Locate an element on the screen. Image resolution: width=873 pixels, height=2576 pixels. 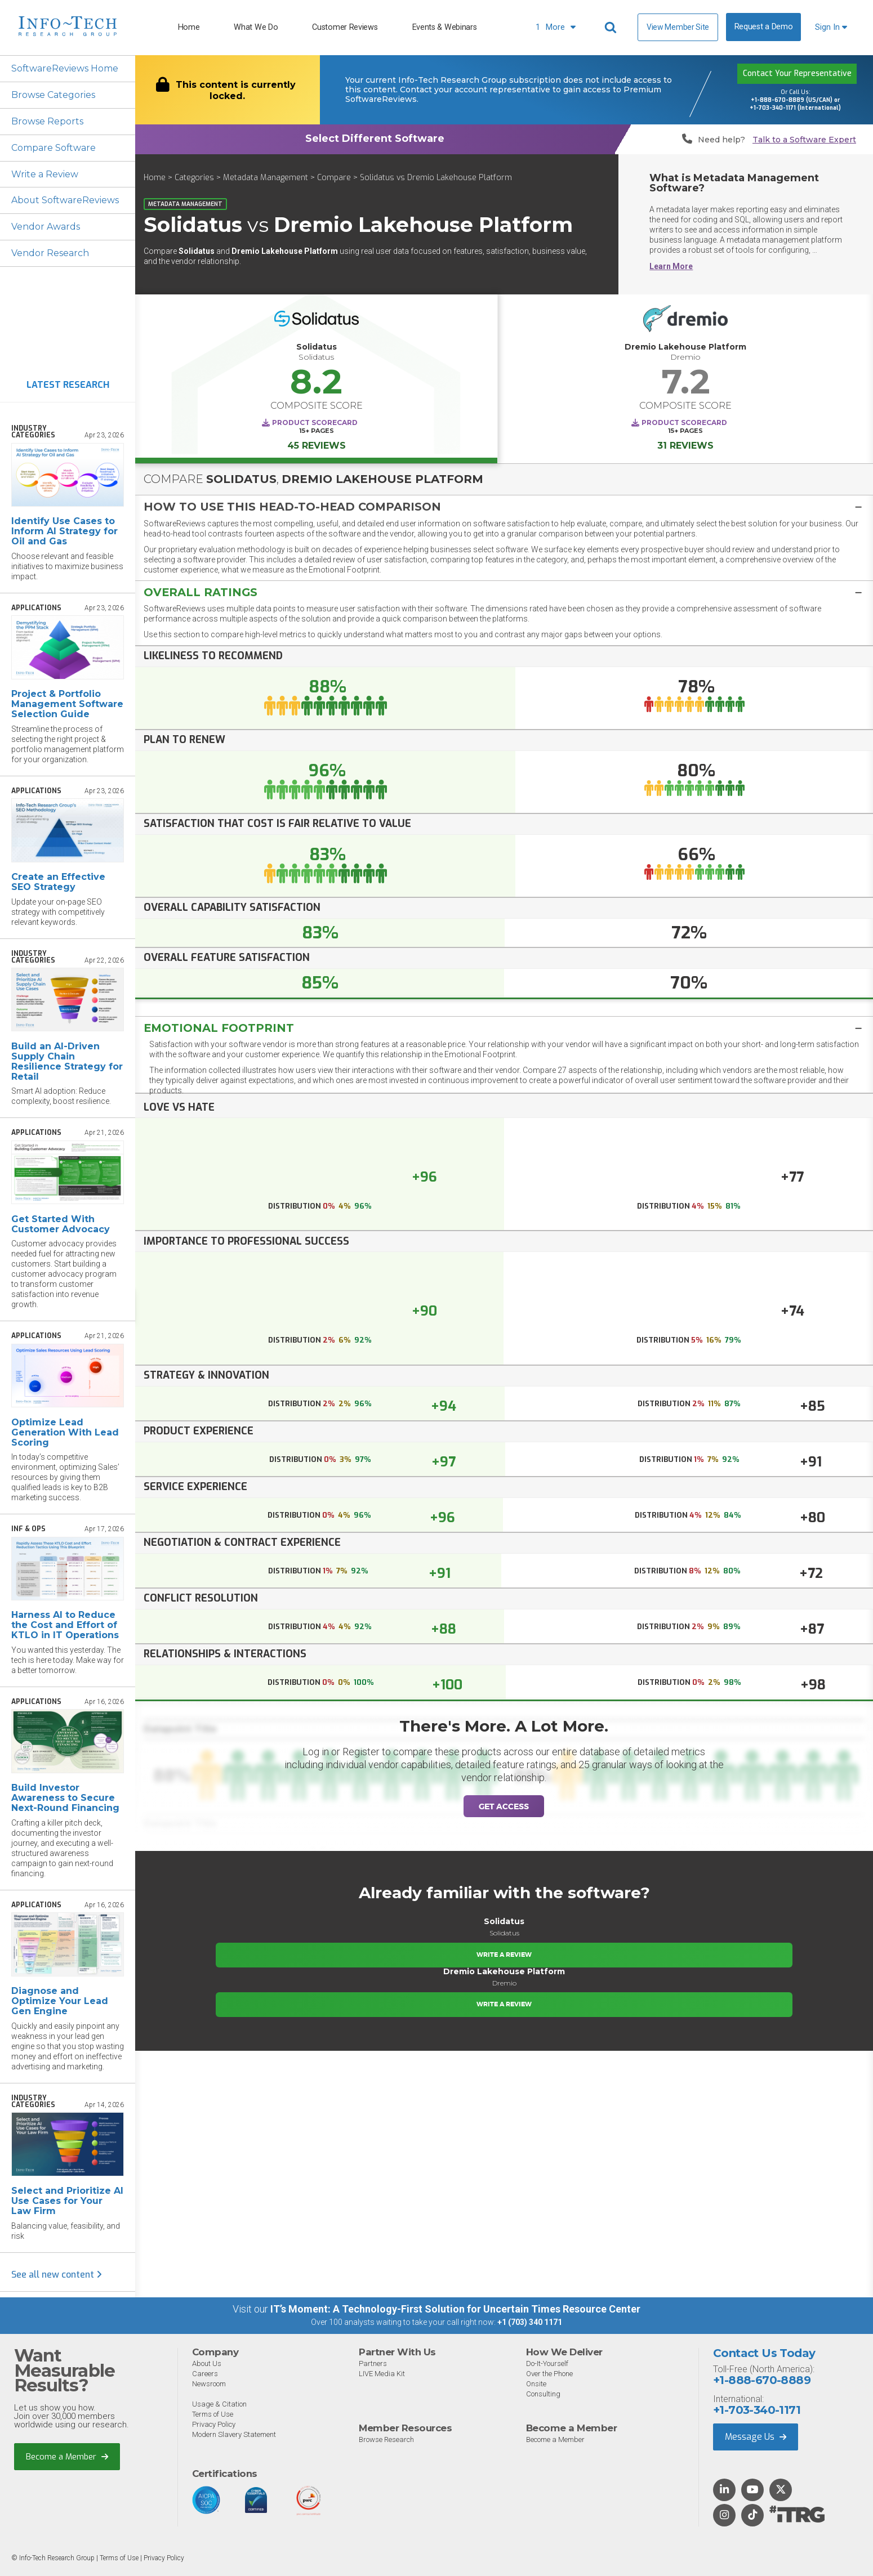
Sign In [button] is located at coordinates (831, 27).